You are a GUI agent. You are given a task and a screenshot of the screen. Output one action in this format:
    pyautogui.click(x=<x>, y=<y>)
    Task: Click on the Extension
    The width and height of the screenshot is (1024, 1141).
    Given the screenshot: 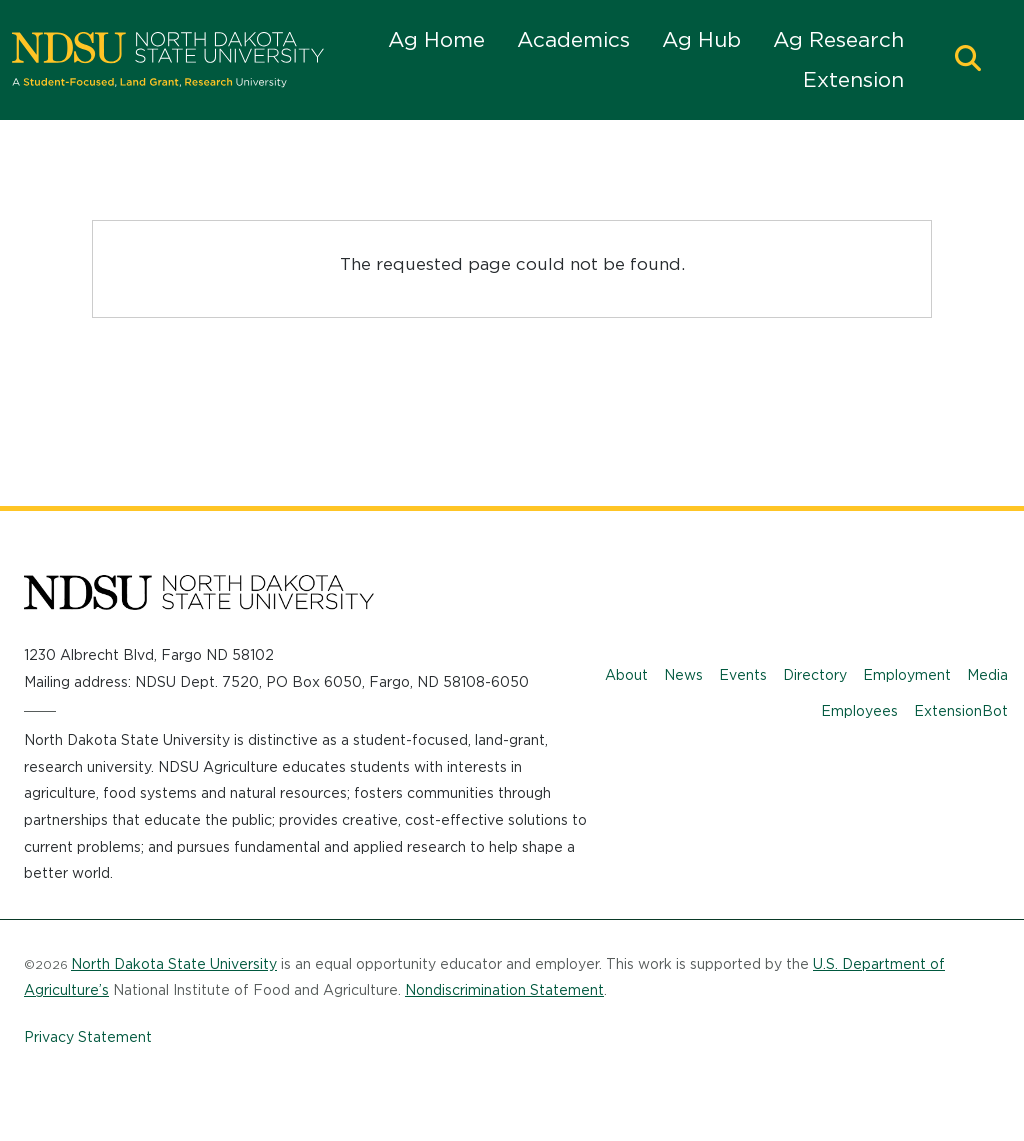 What is the action you would take?
    pyautogui.click(x=853, y=79)
    